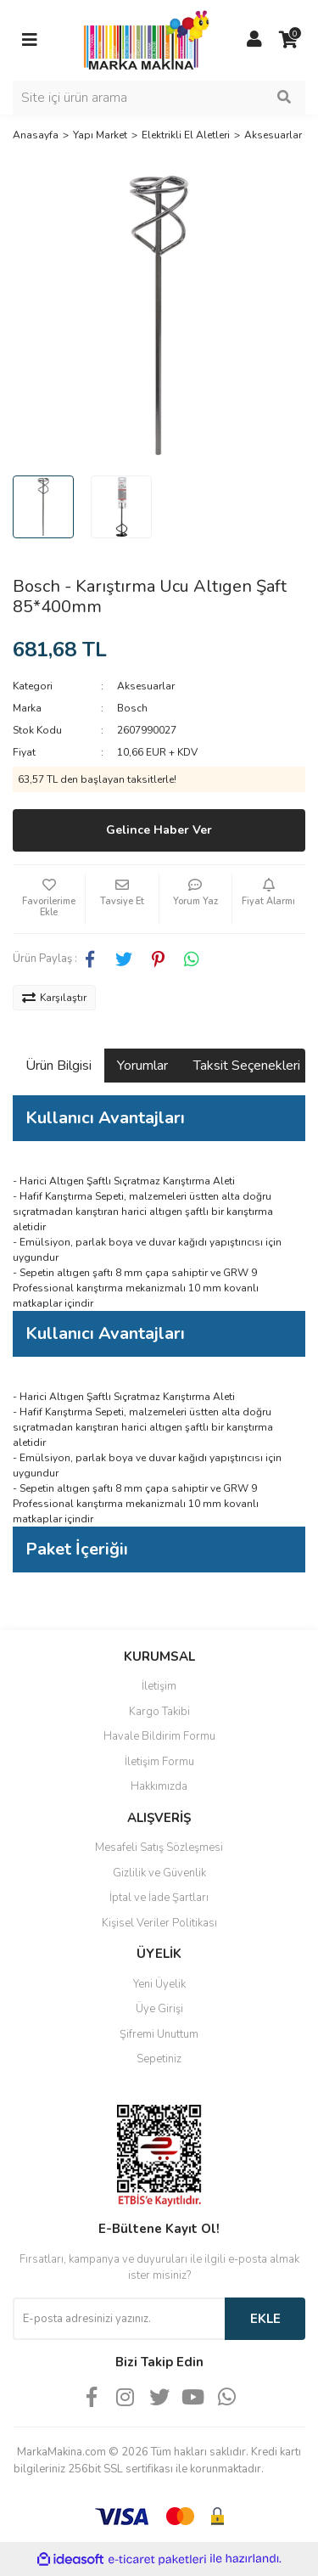 This screenshot has width=318, height=2576. I want to click on Mesafeli Satış Sözleşmesi, so click(159, 1847).